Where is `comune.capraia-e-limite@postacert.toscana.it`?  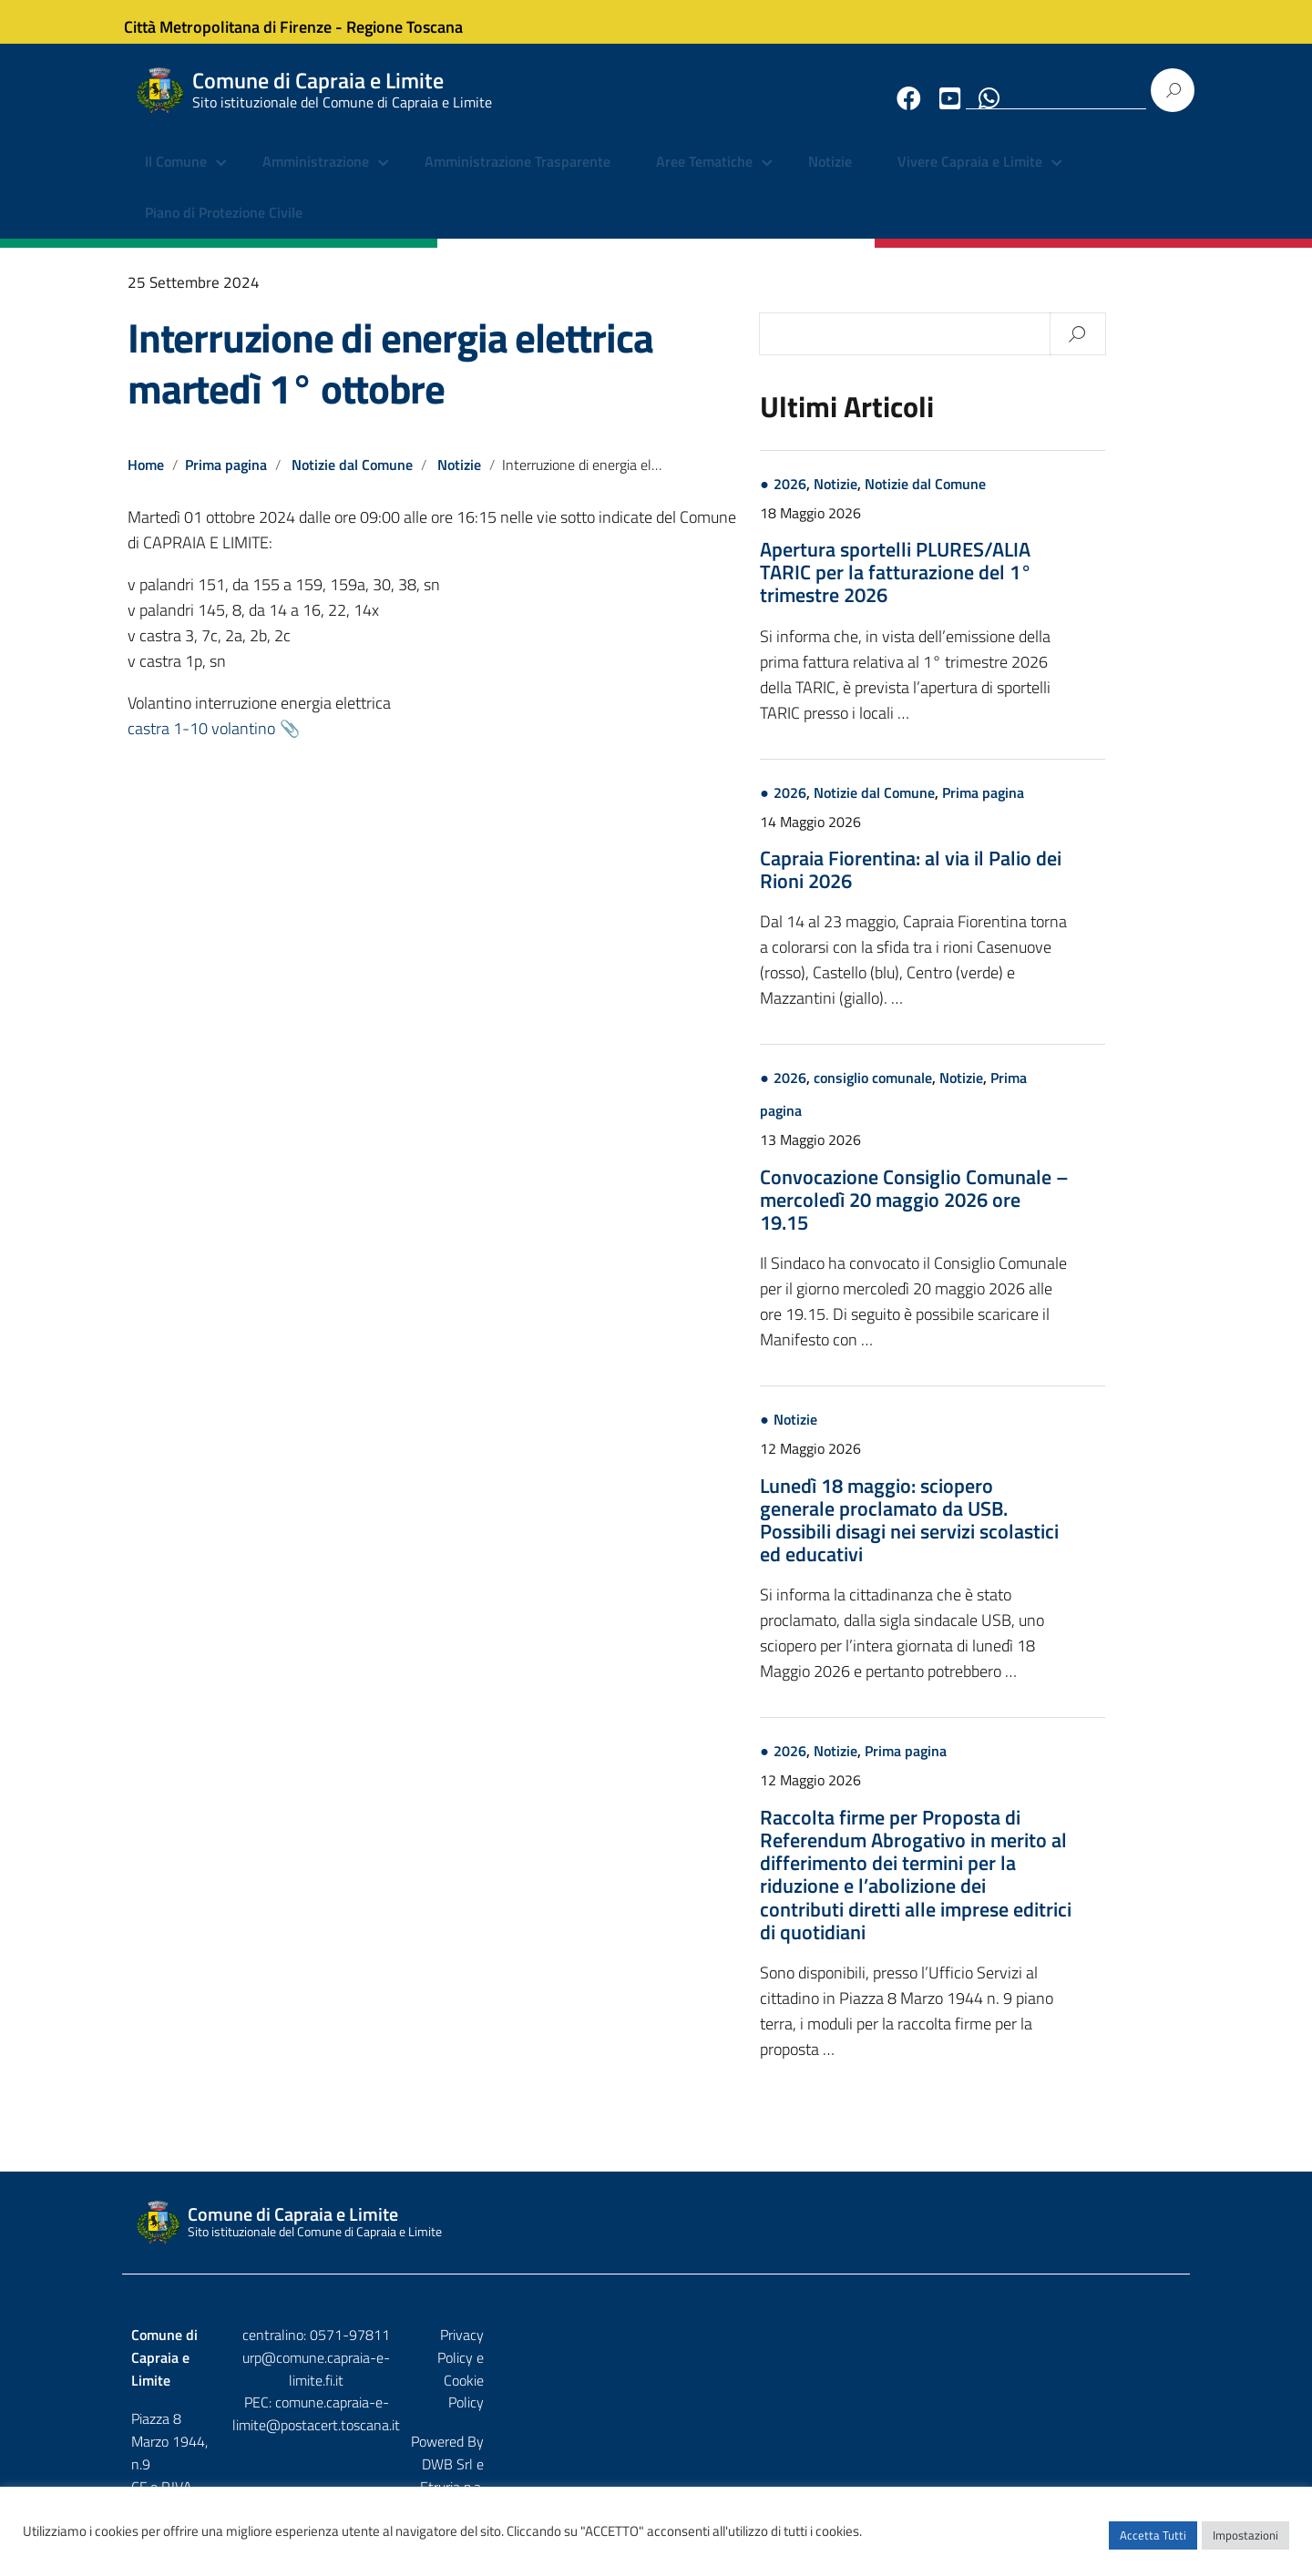
comune.capraia-e-limite@postacert.toscana.it is located at coordinates (672, 2395).